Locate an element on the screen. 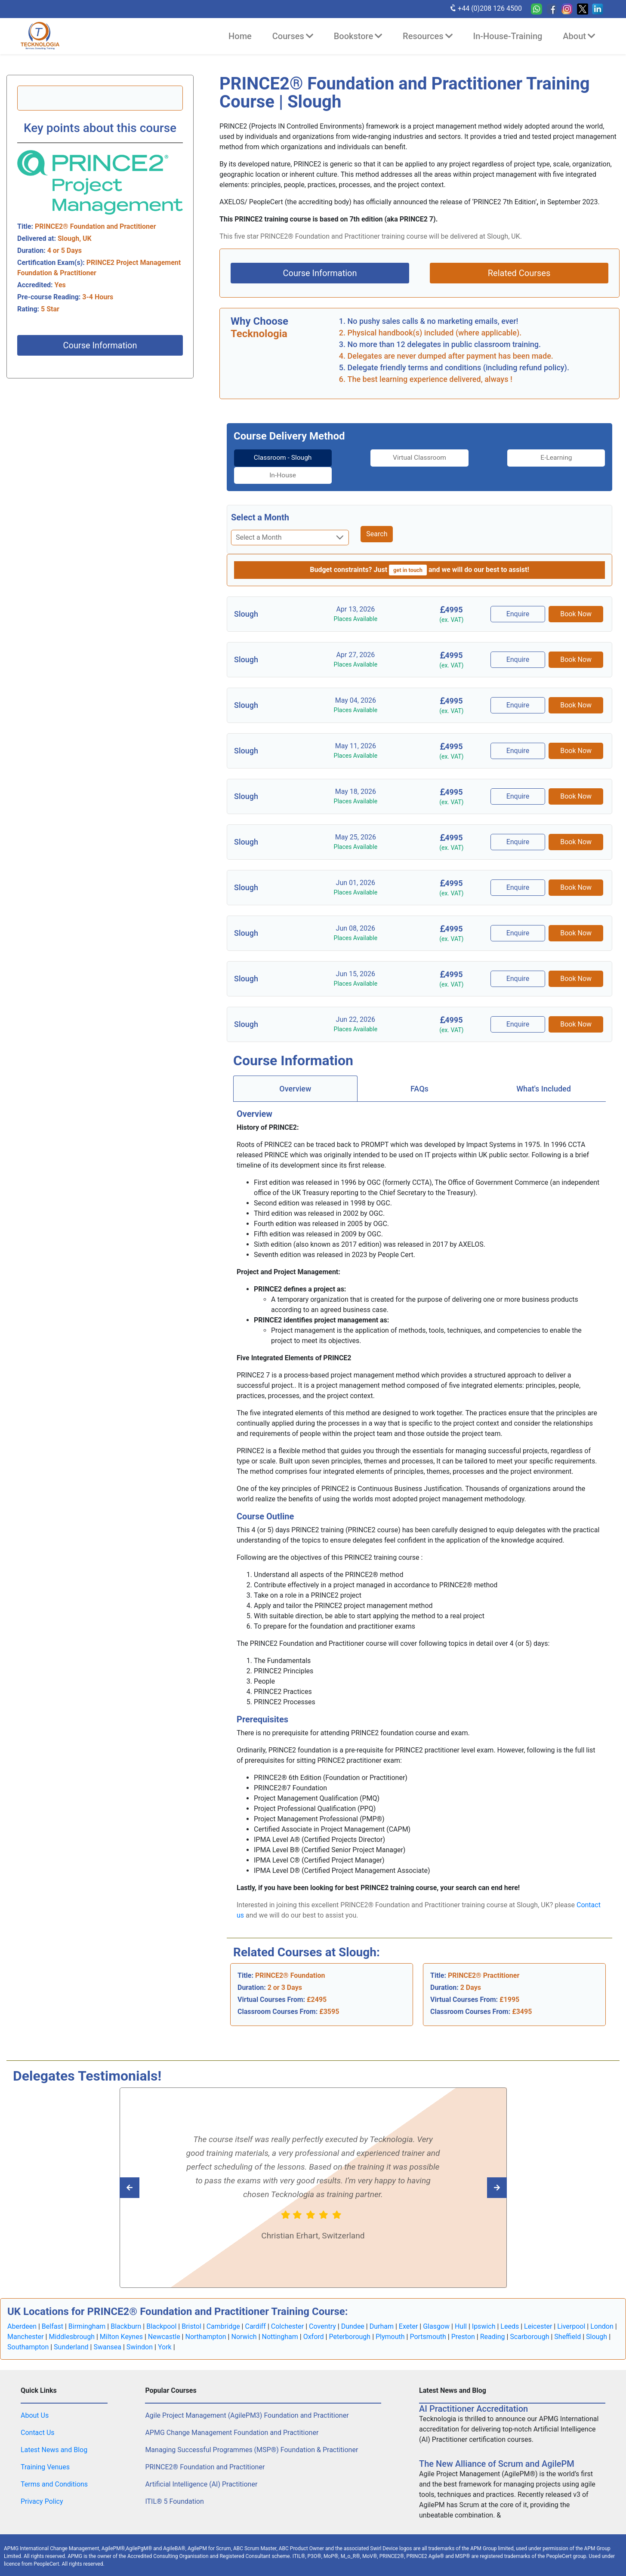 The height and width of the screenshot is (2576, 626). Milton Keynes is located at coordinates (121, 2319).